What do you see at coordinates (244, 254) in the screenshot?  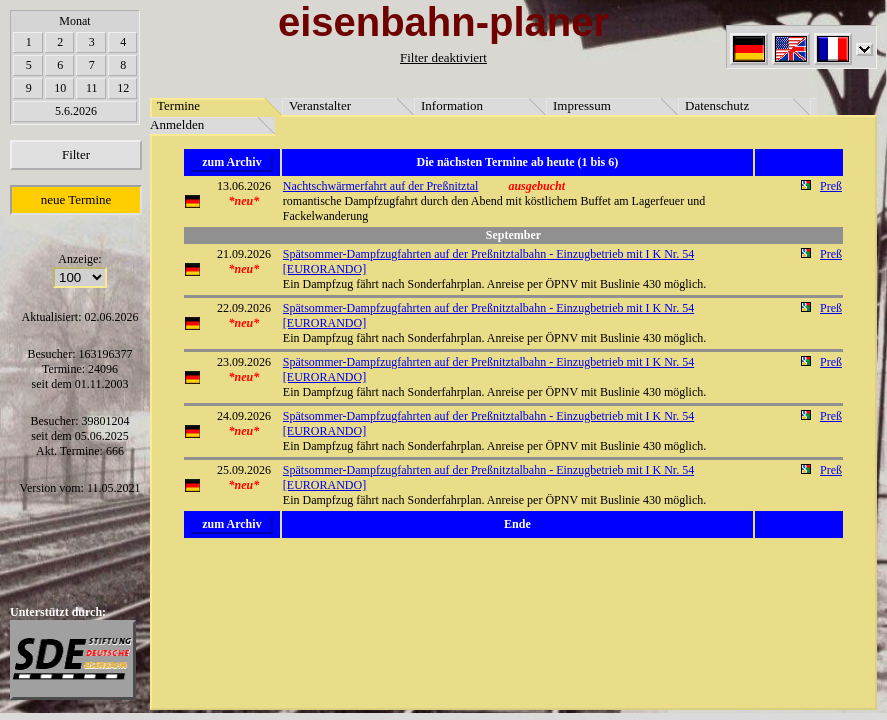 I see `21.09.2026` at bounding box center [244, 254].